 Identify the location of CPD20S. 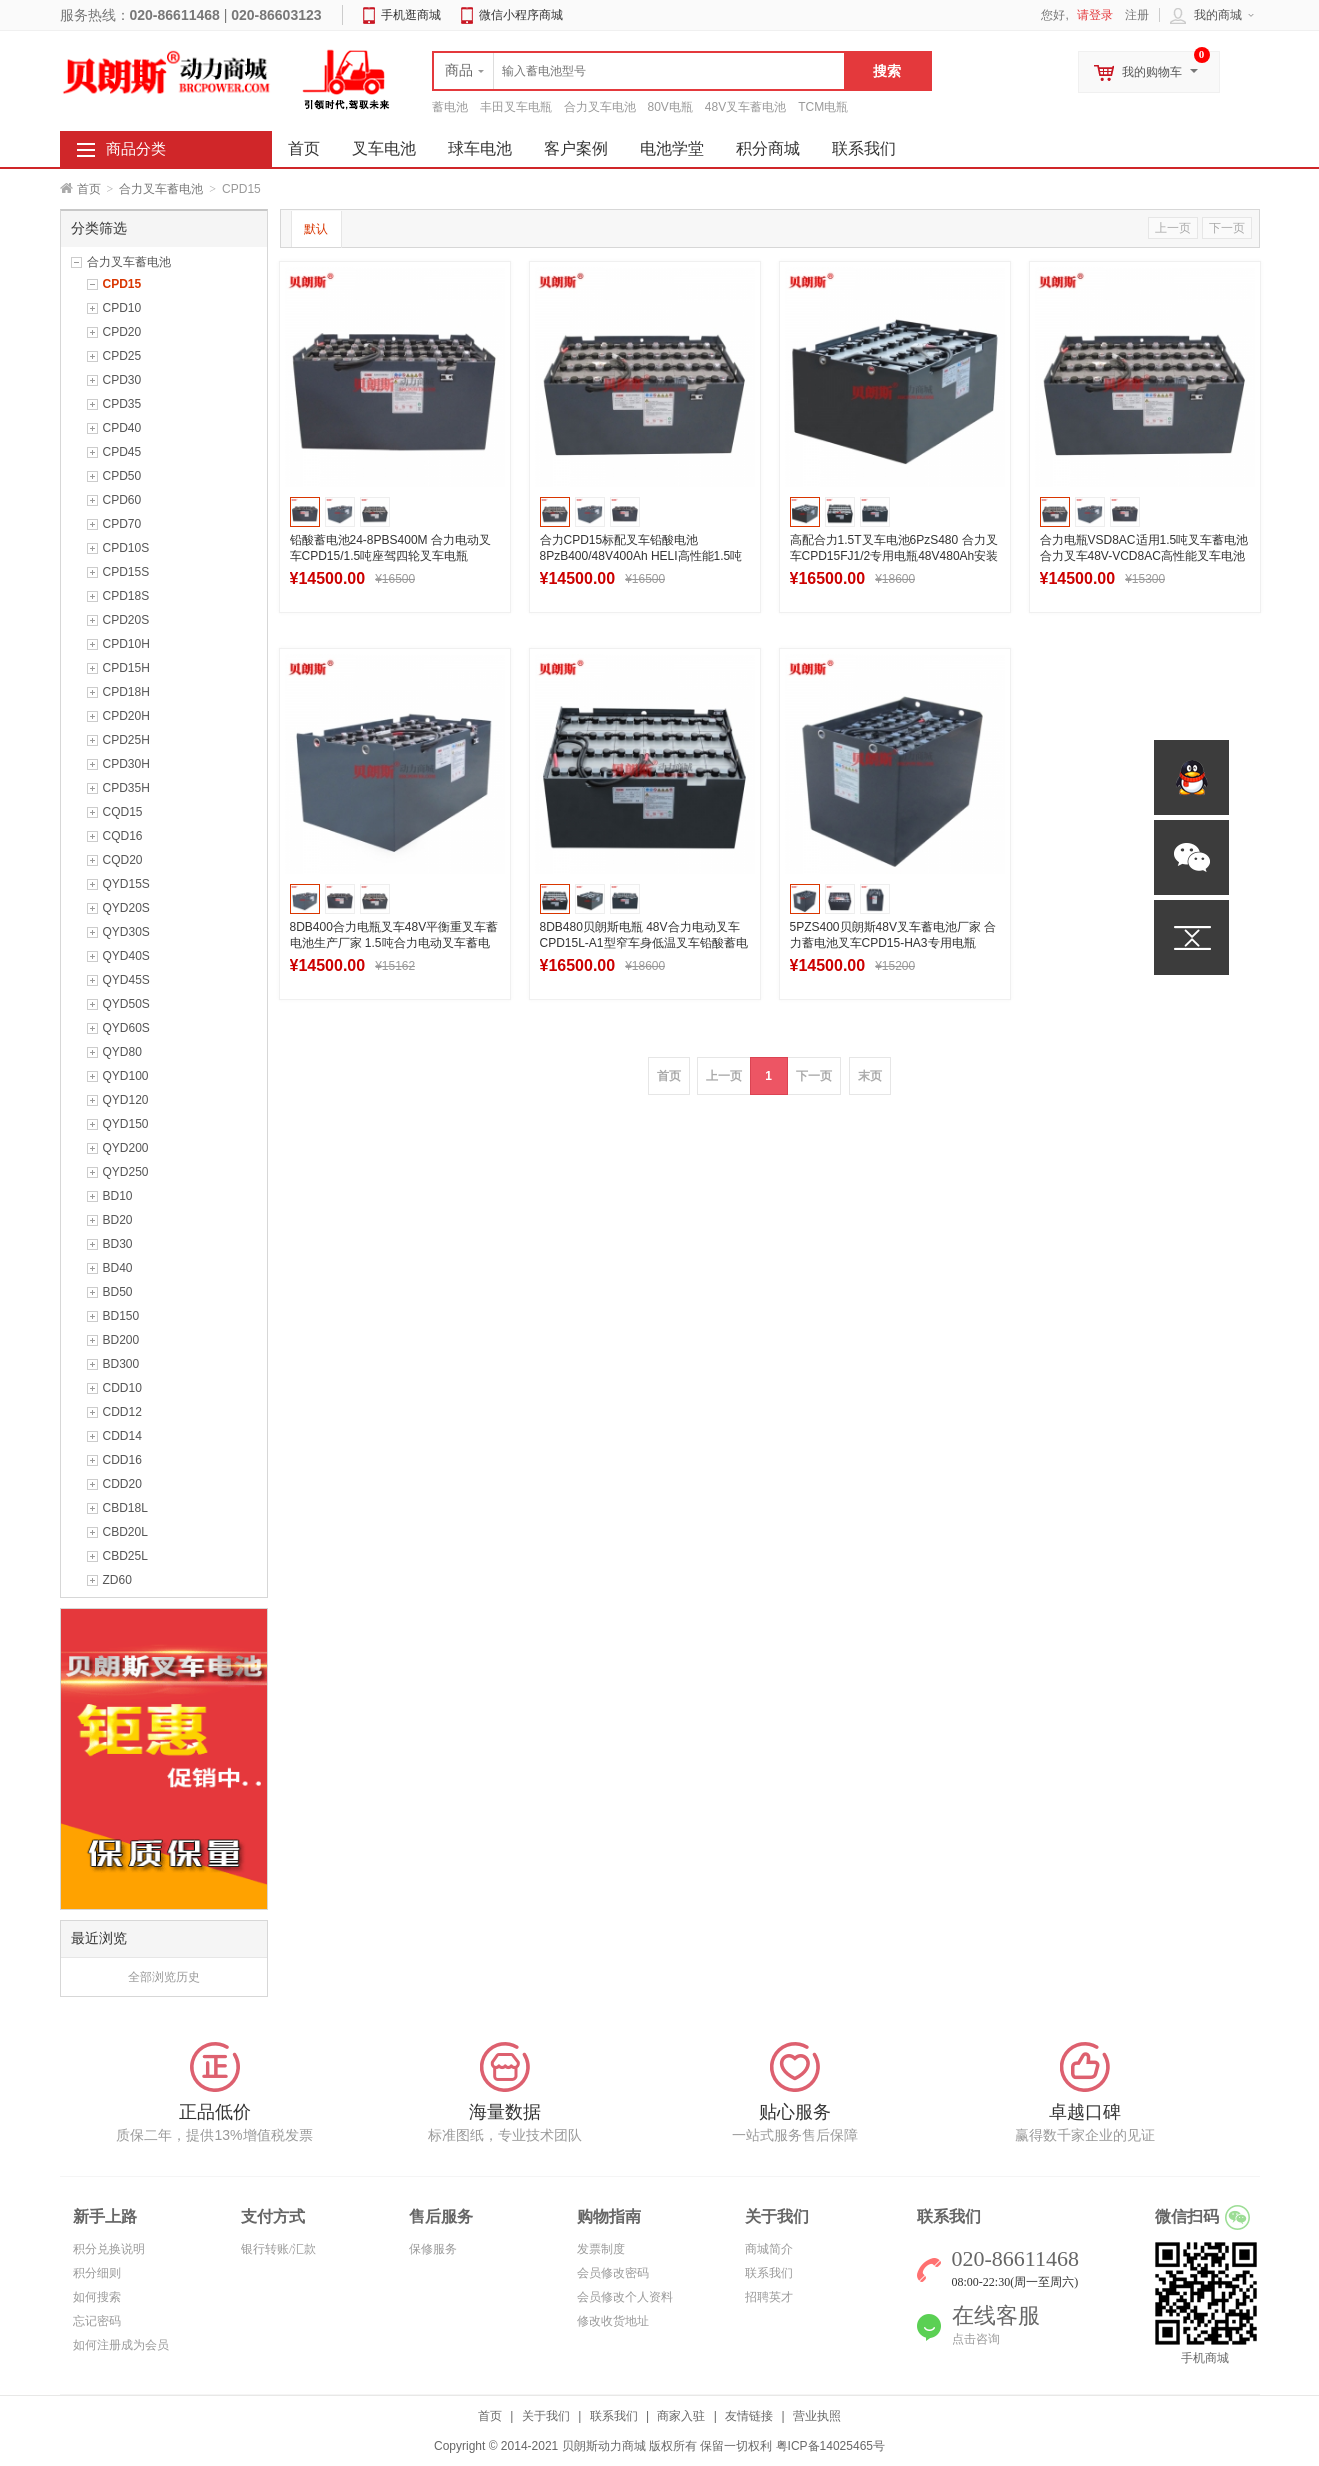
(126, 620).